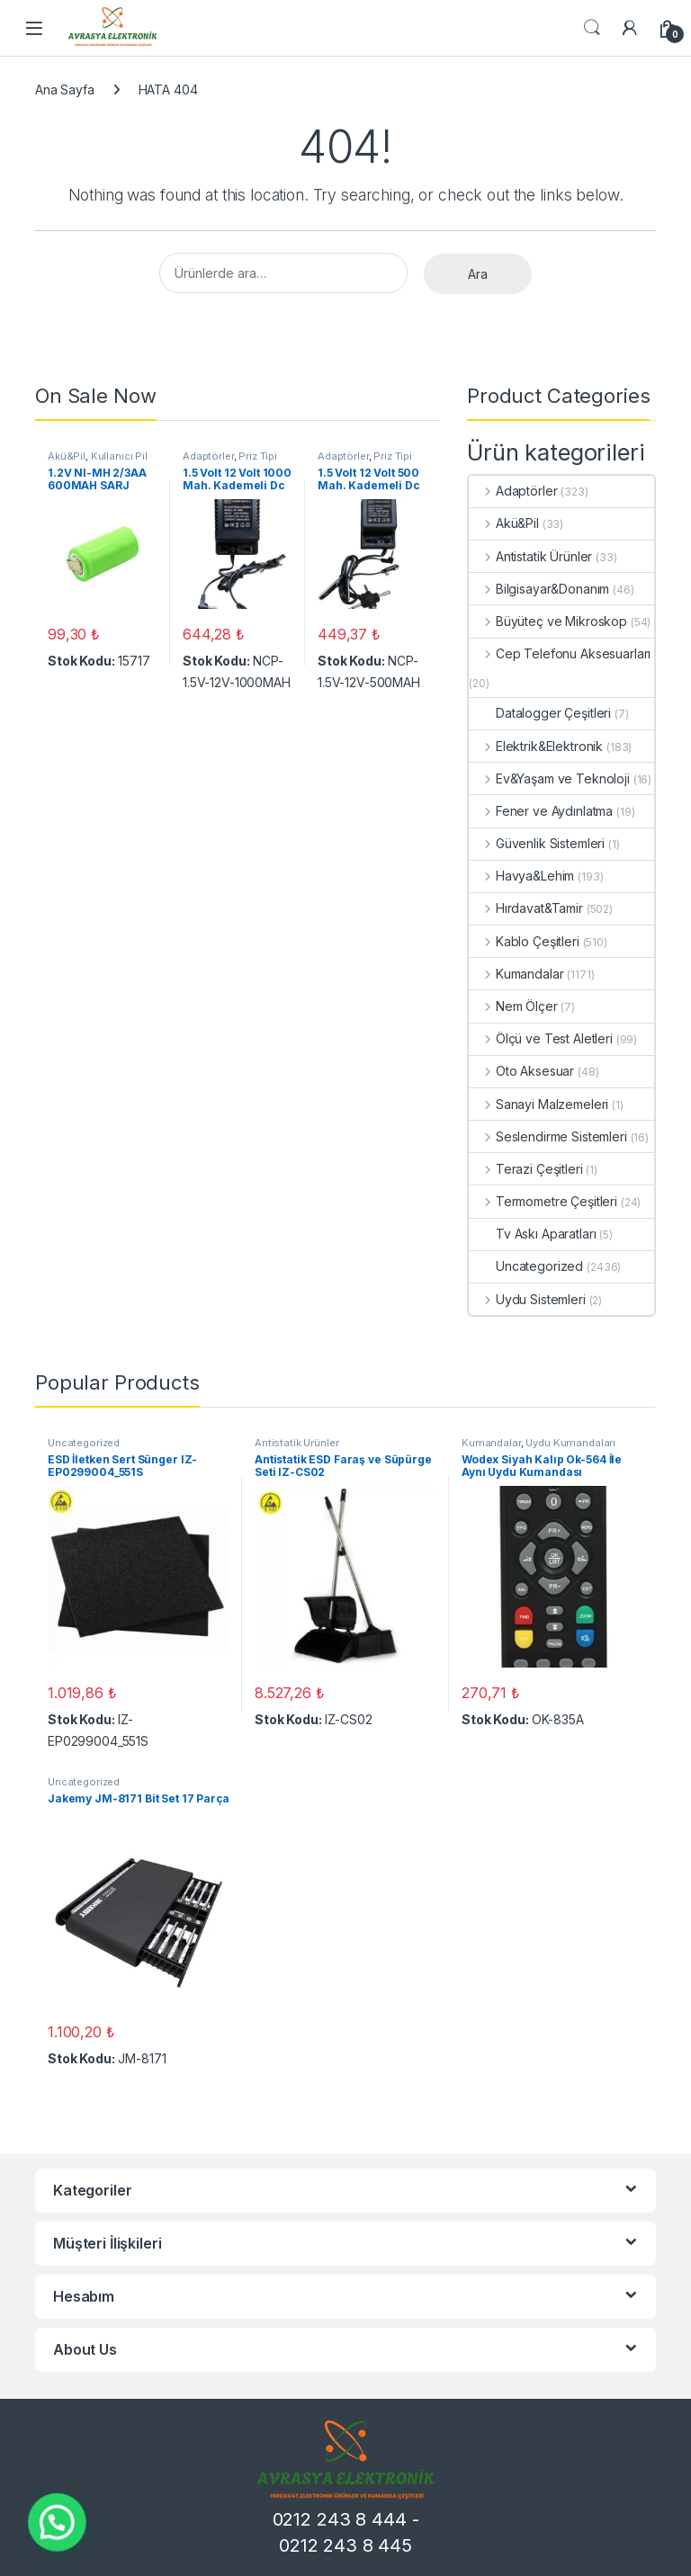  Describe the element at coordinates (537, 843) in the screenshot. I see `Güvenlik Sistemleri` at that location.